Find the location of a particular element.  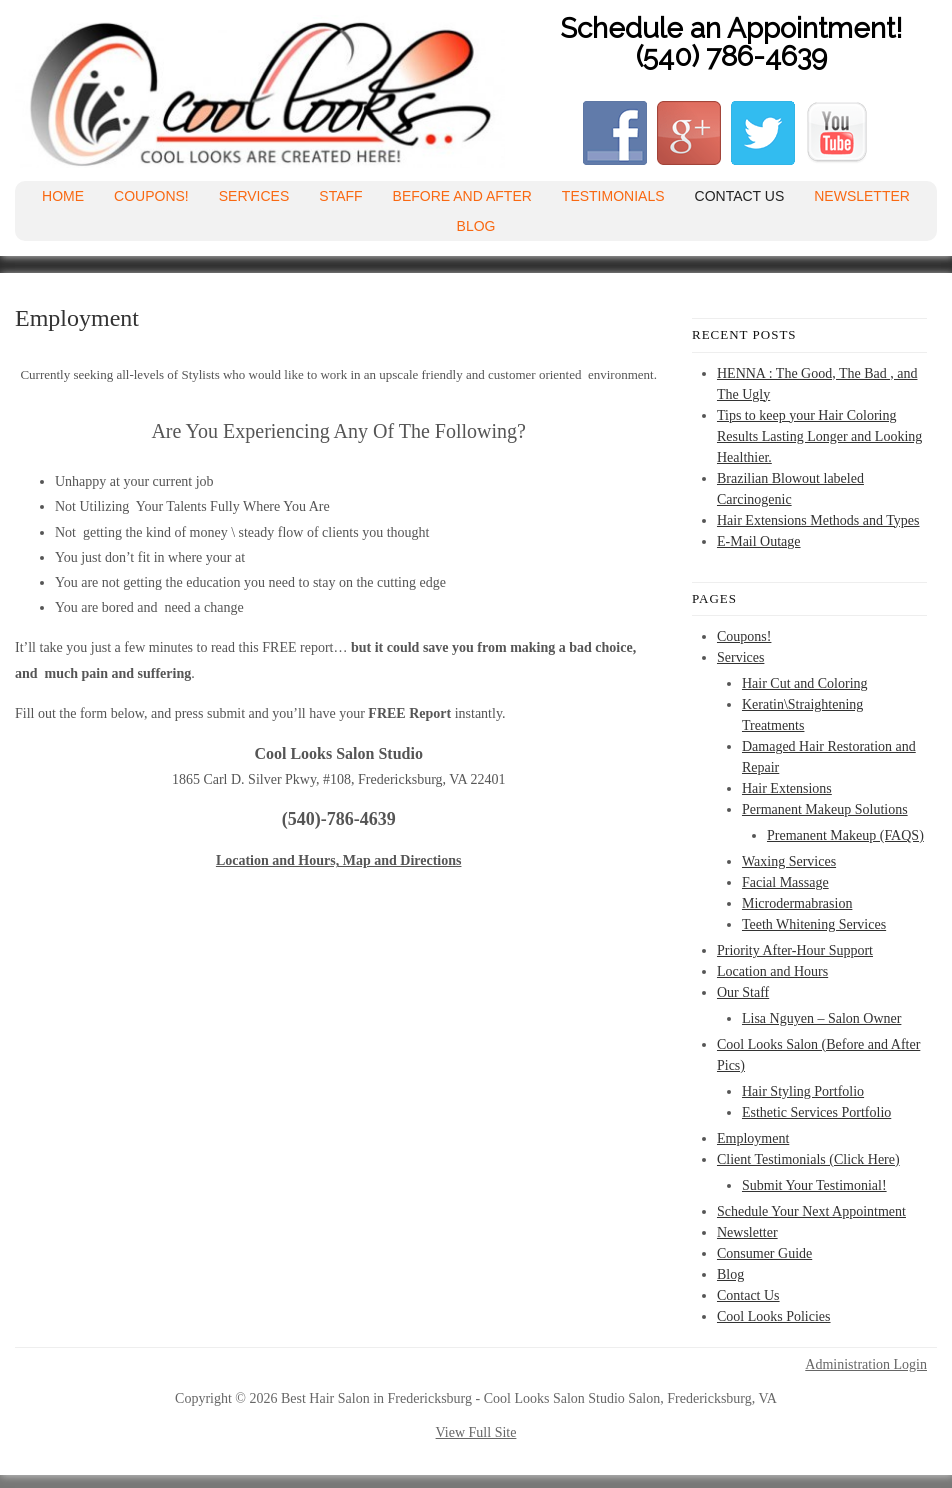

Teeth Whitening Services is located at coordinates (814, 924).